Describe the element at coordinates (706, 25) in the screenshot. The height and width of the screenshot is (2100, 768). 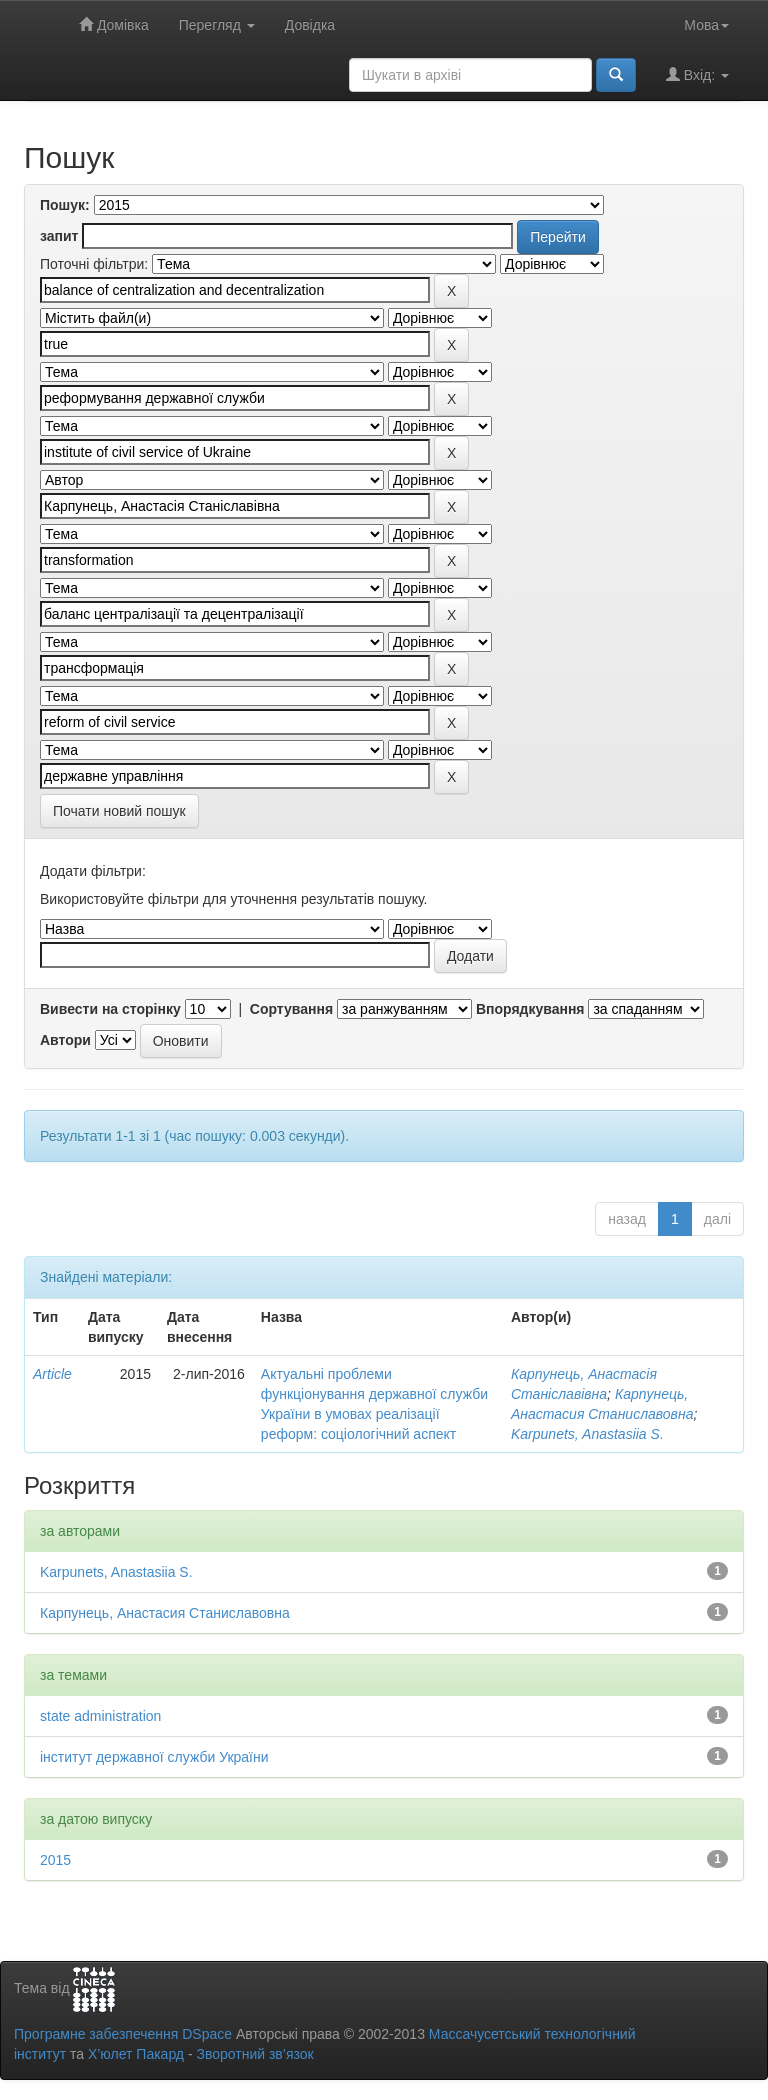
I see `Мова` at that location.